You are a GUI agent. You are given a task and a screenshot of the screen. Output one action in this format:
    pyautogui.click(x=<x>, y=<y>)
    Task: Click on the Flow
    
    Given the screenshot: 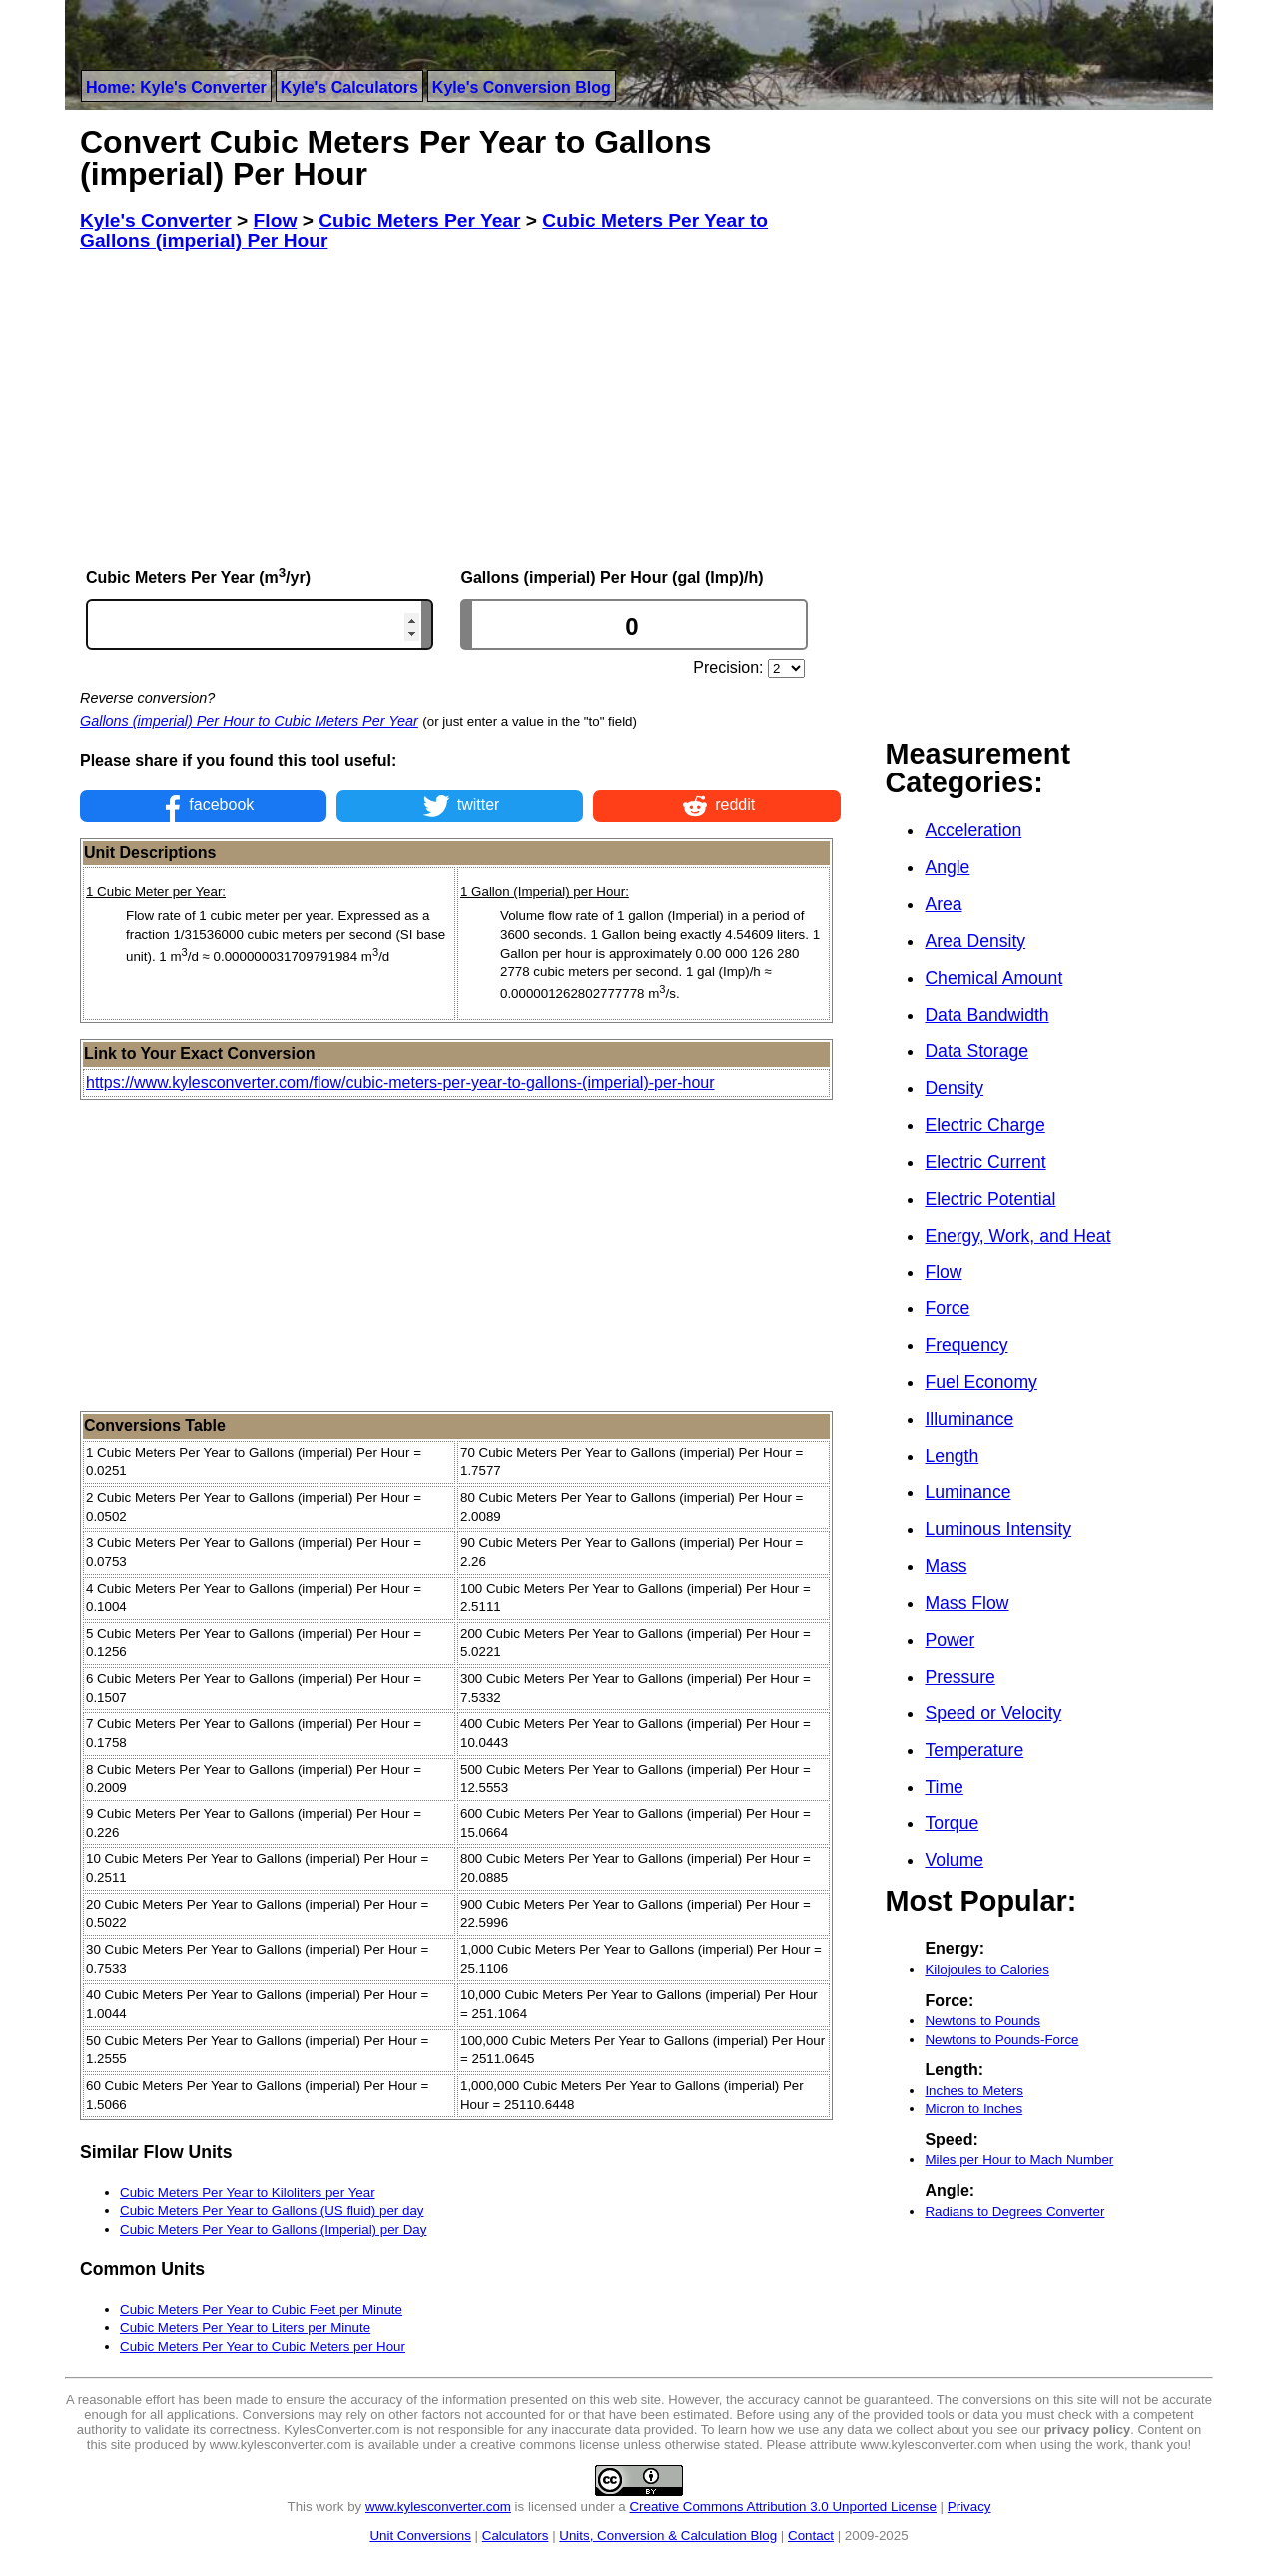 What is the action you would take?
    pyautogui.click(x=943, y=1272)
    